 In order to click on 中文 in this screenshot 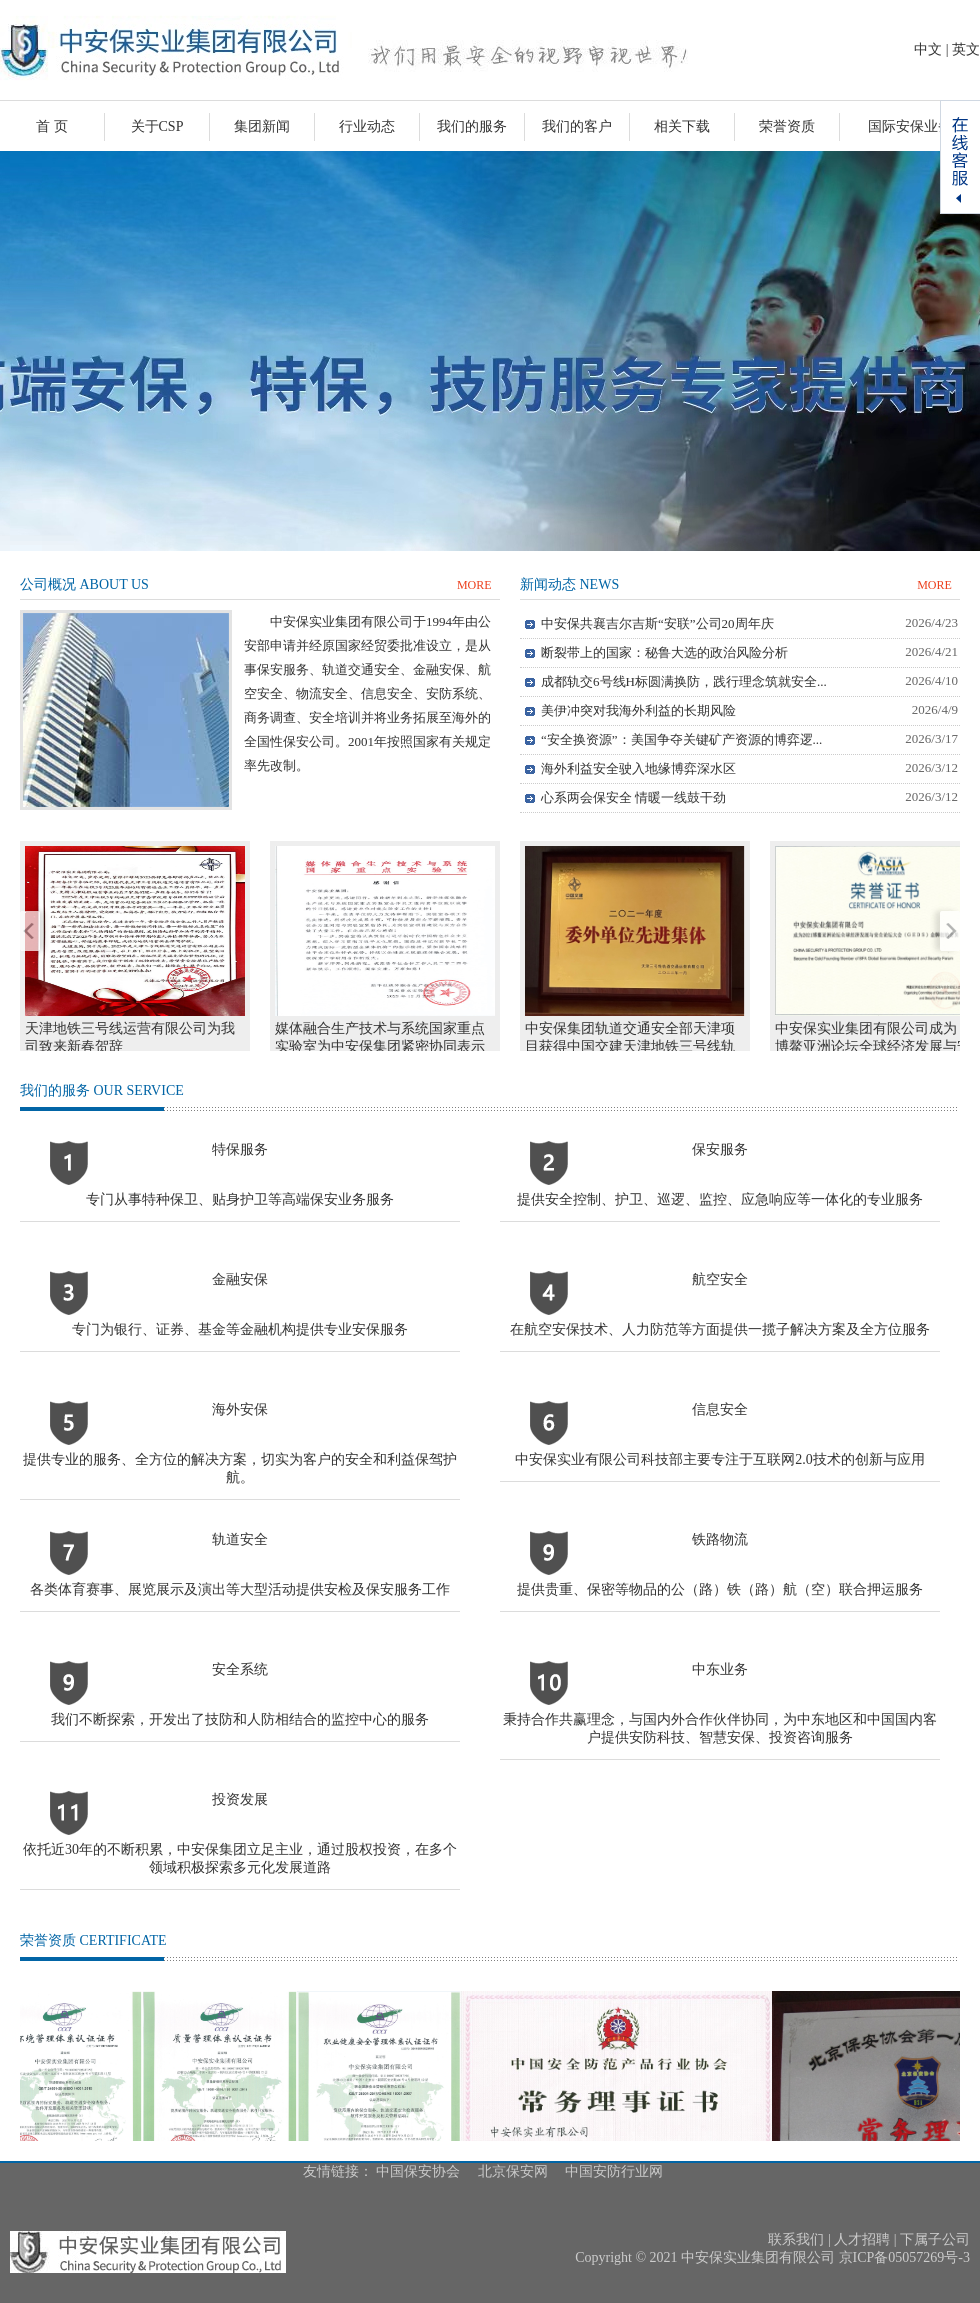, I will do `click(928, 49)`.